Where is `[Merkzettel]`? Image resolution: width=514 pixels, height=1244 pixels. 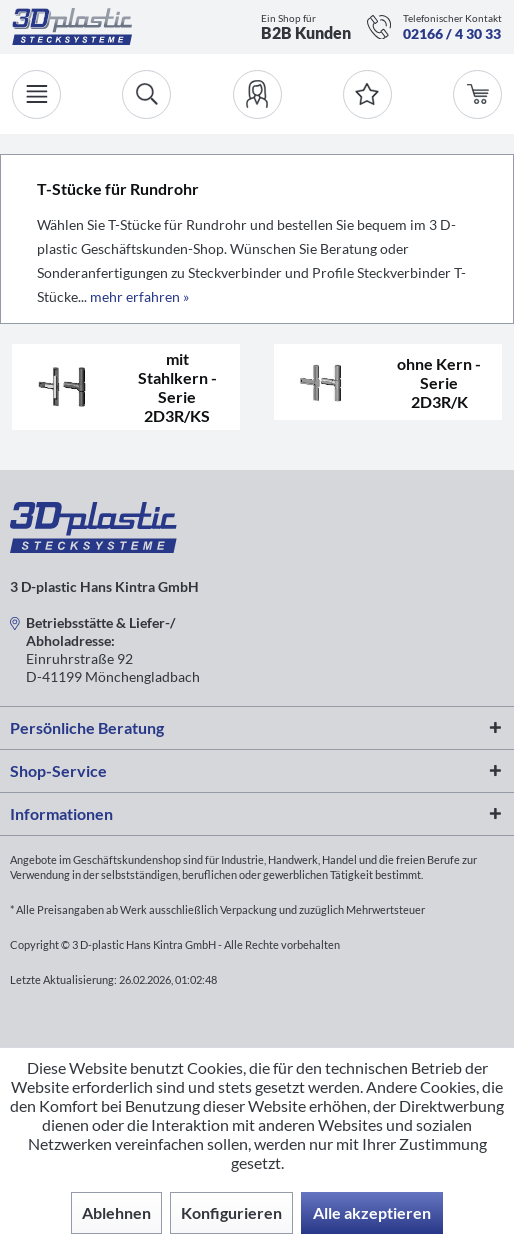 [Merkzettel] is located at coordinates (367, 94).